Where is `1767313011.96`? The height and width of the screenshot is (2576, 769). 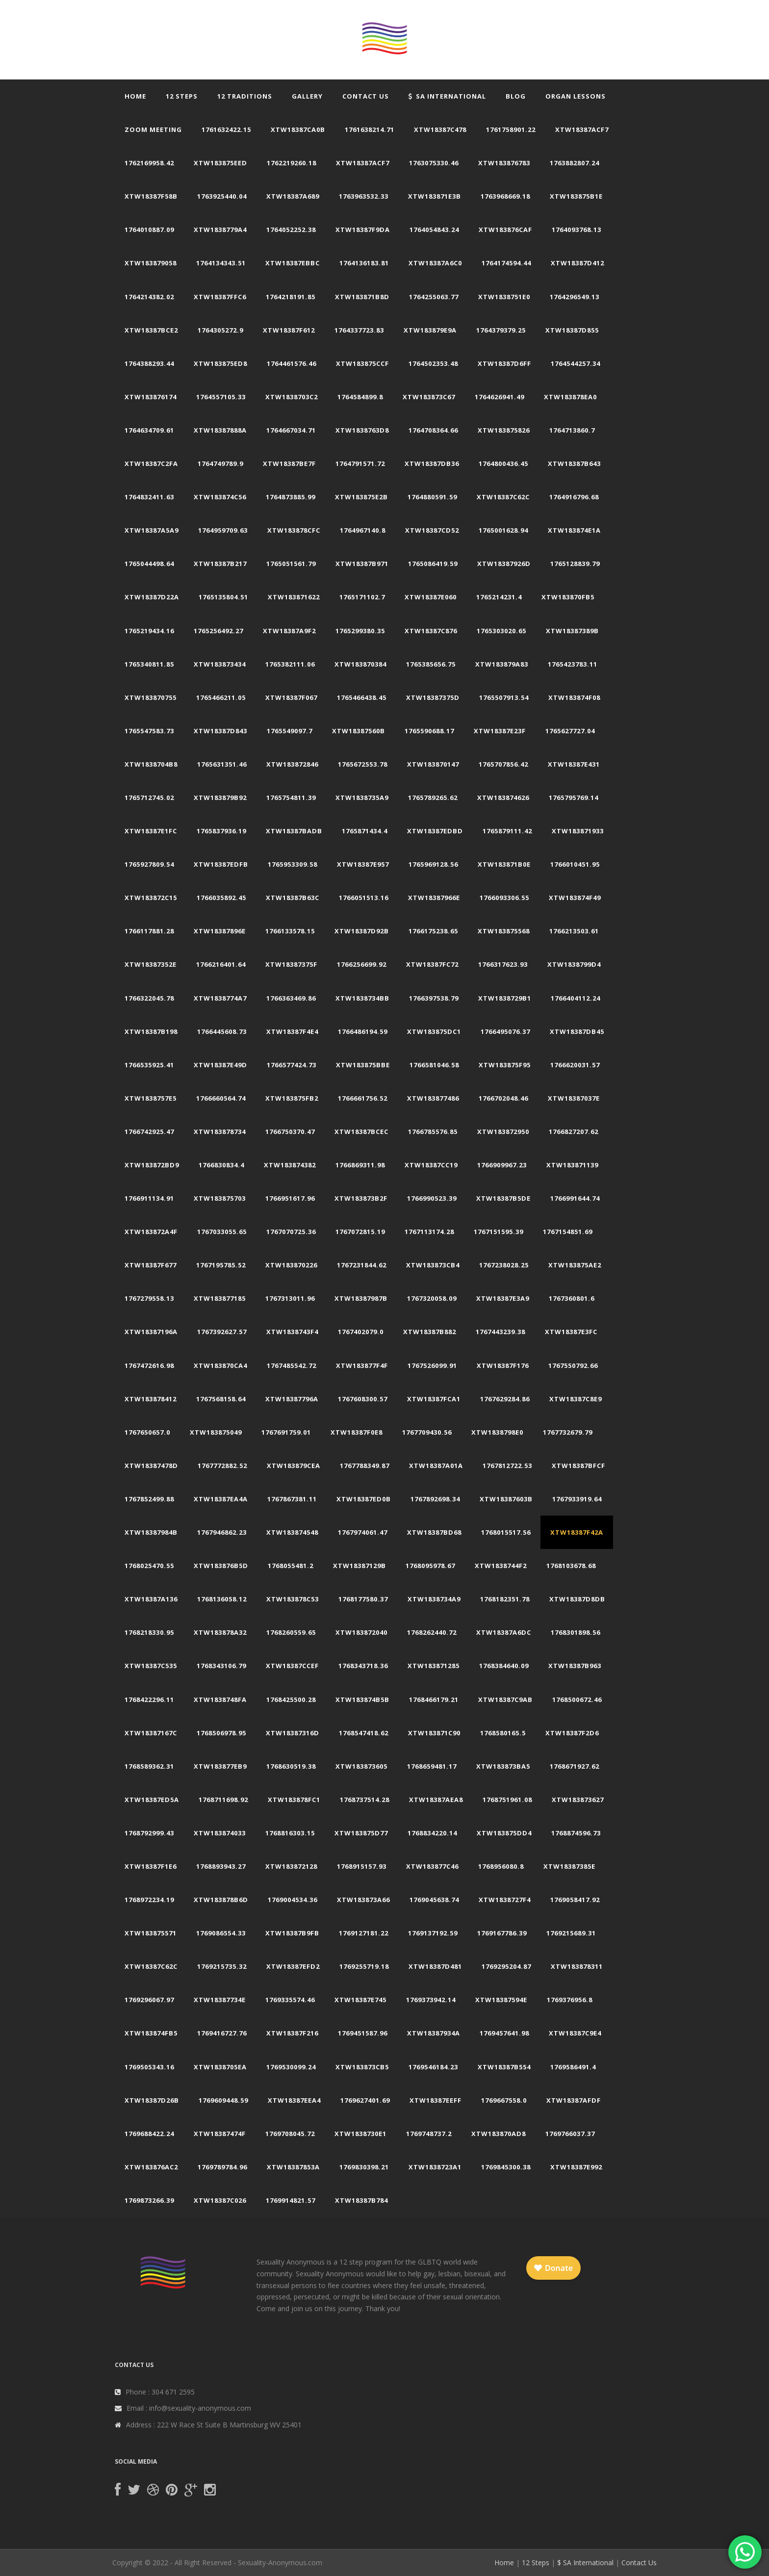
1767313011.96 is located at coordinates (290, 1298).